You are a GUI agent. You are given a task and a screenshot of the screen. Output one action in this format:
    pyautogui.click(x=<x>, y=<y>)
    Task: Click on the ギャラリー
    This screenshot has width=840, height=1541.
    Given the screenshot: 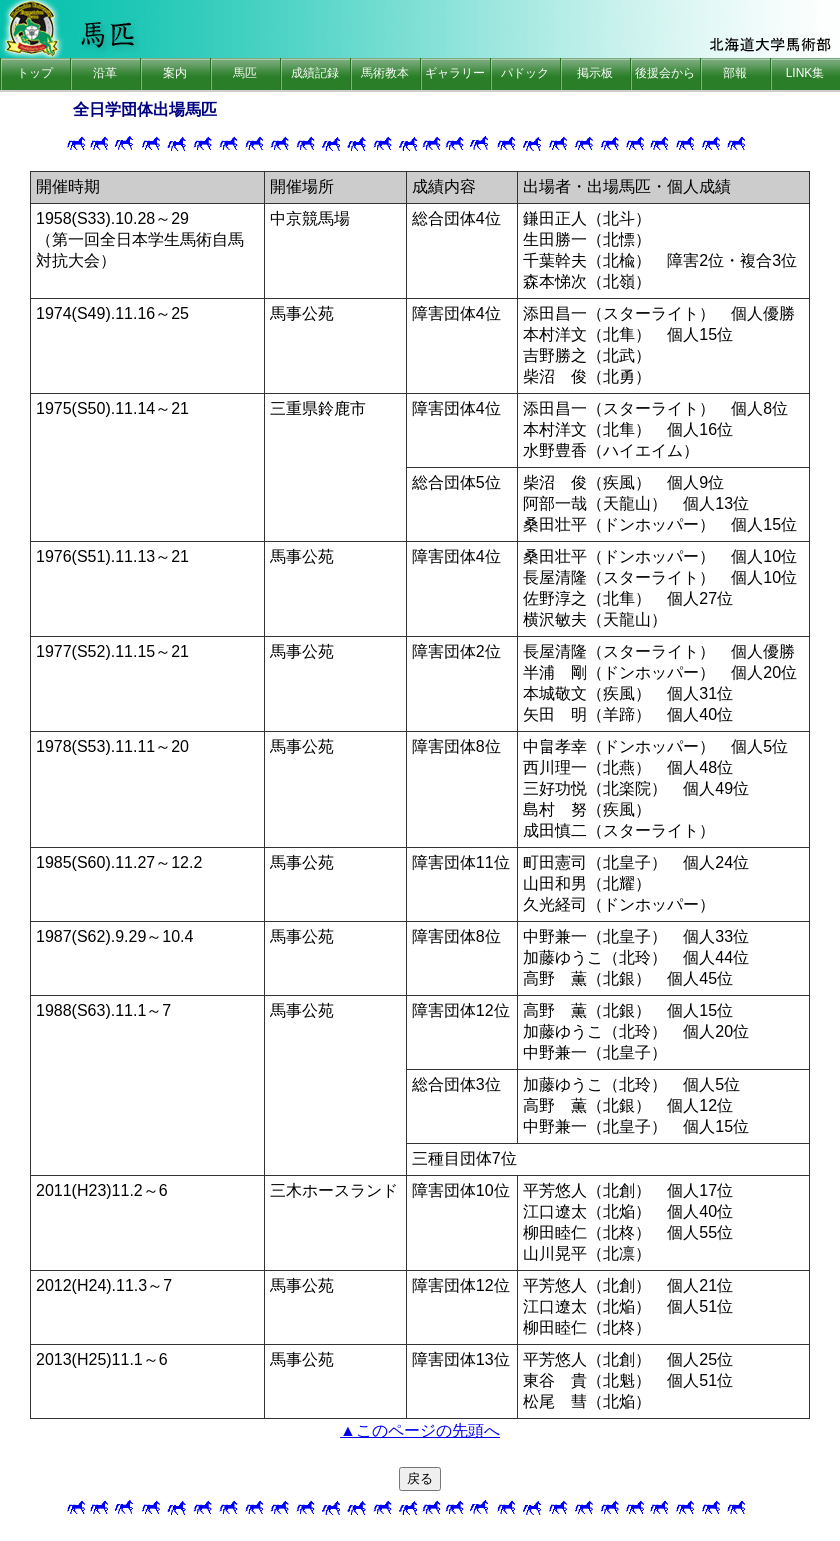 What is the action you would take?
    pyautogui.click(x=455, y=73)
    